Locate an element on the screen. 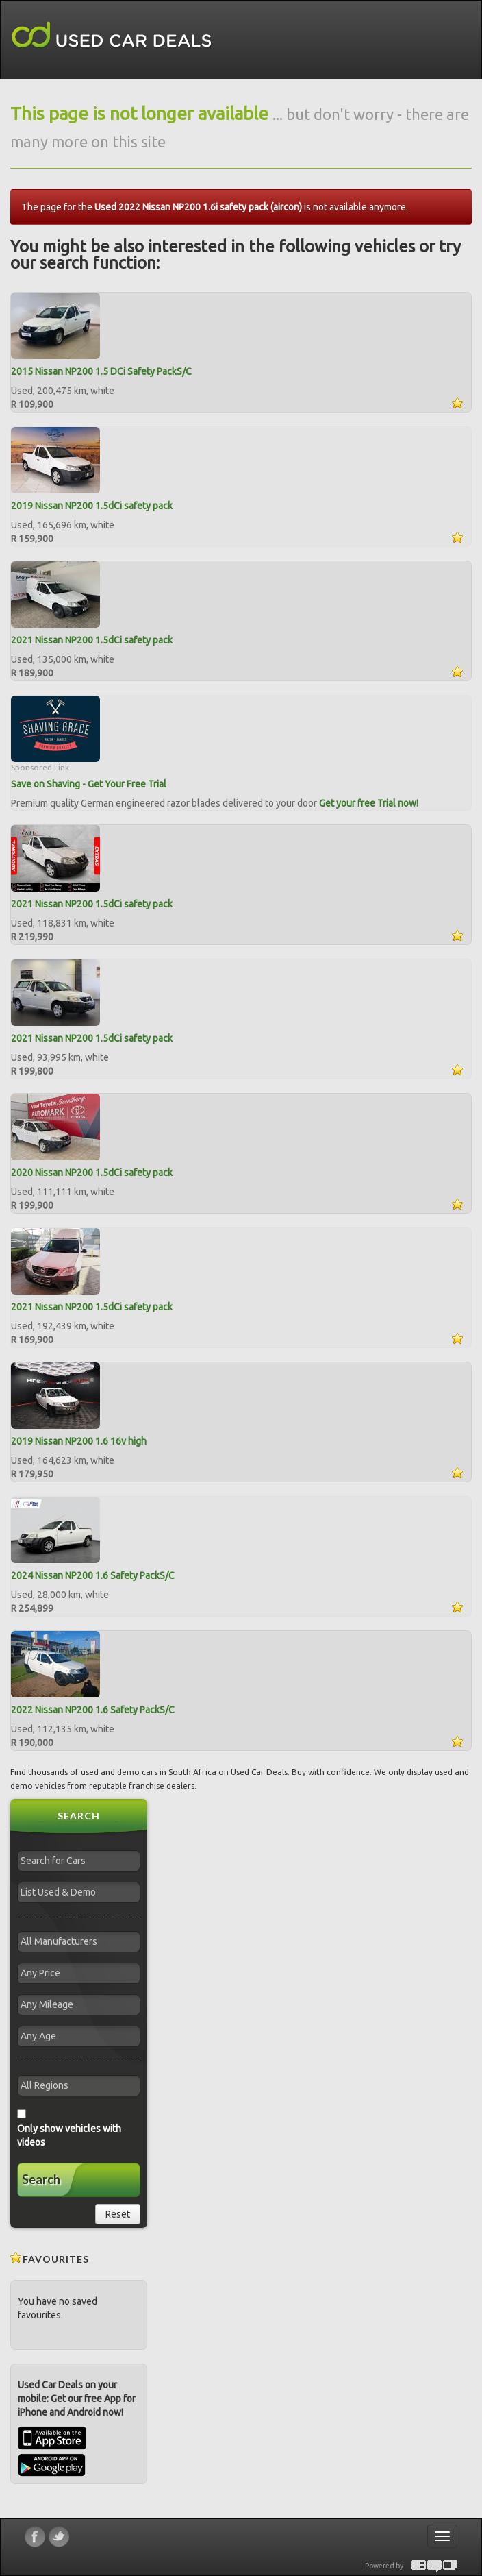 This screenshot has width=482, height=2576. Get your free Trial now! is located at coordinates (368, 803).